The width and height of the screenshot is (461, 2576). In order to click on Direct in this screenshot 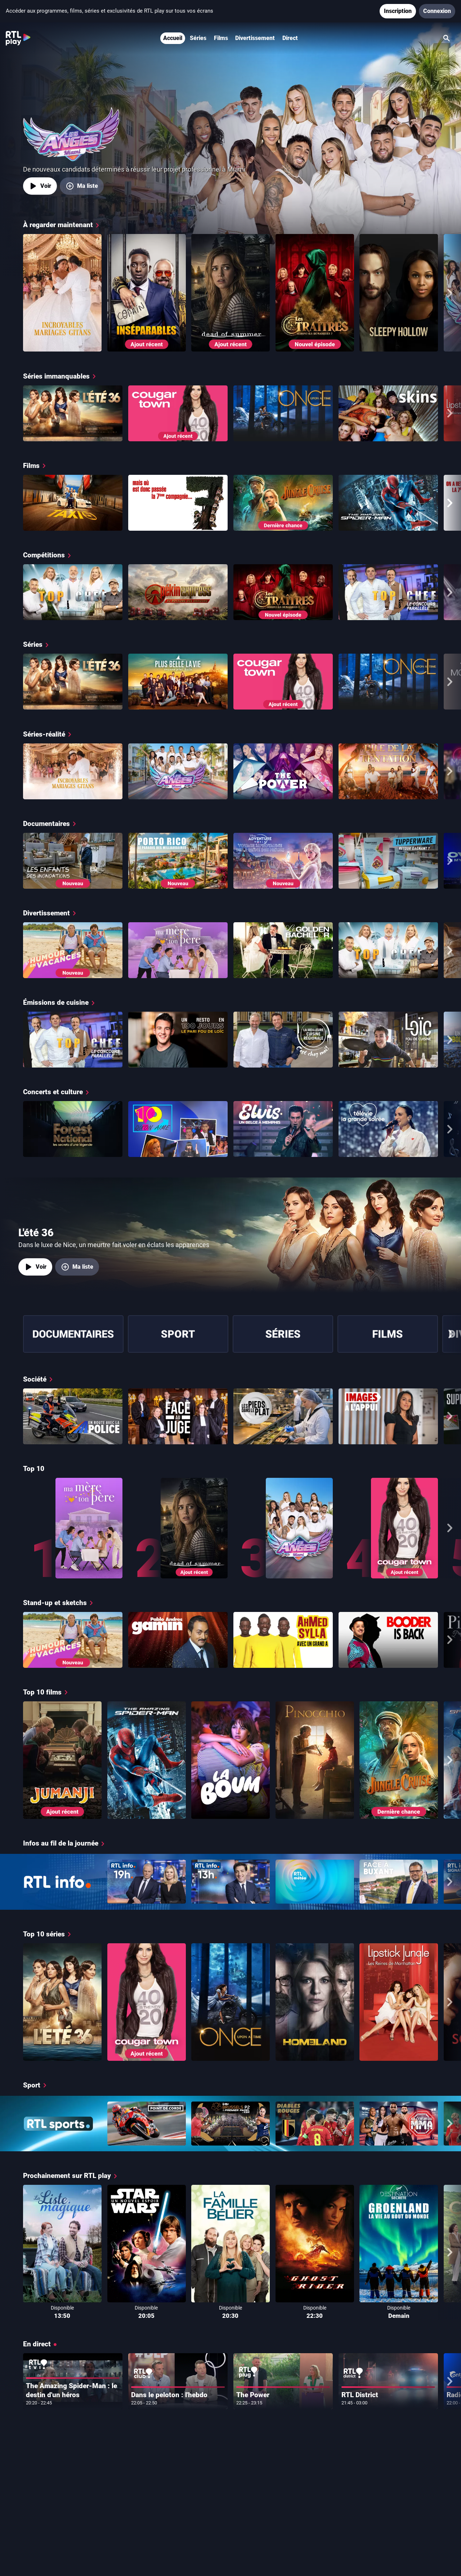, I will do `click(290, 38)`.